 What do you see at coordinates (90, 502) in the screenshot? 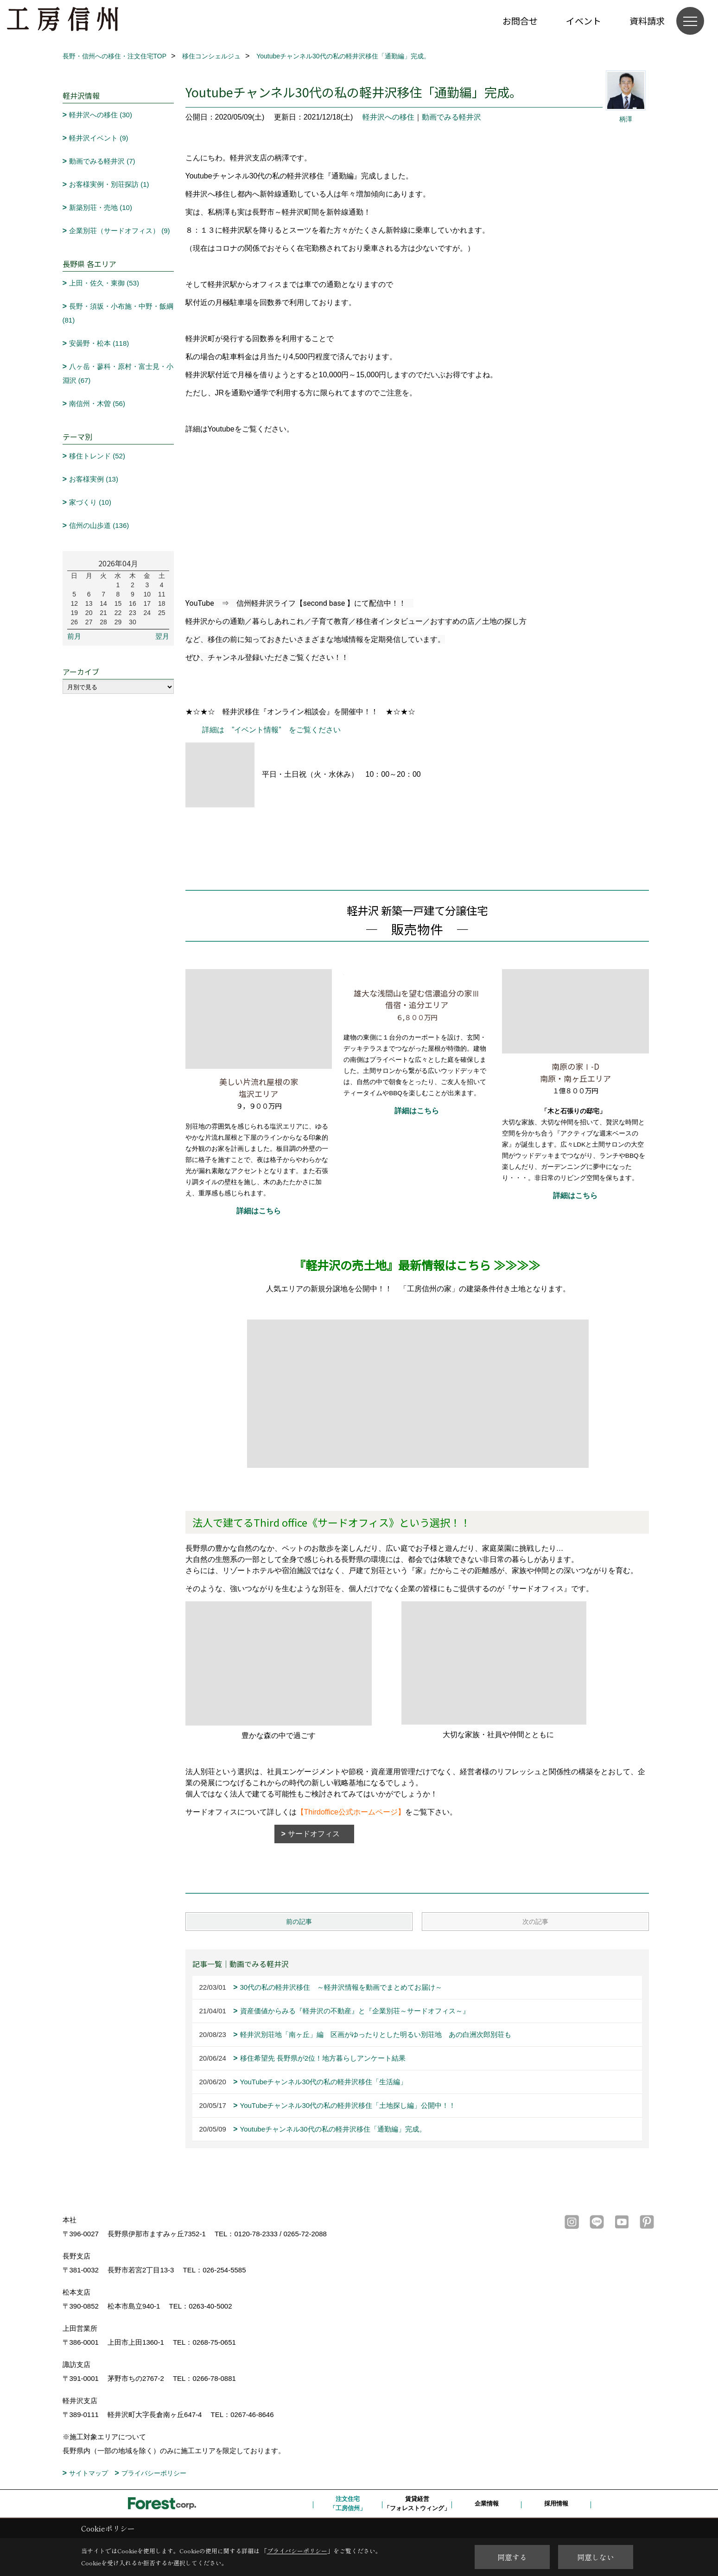
I see `家づくり (10)` at bounding box center [90, 502].